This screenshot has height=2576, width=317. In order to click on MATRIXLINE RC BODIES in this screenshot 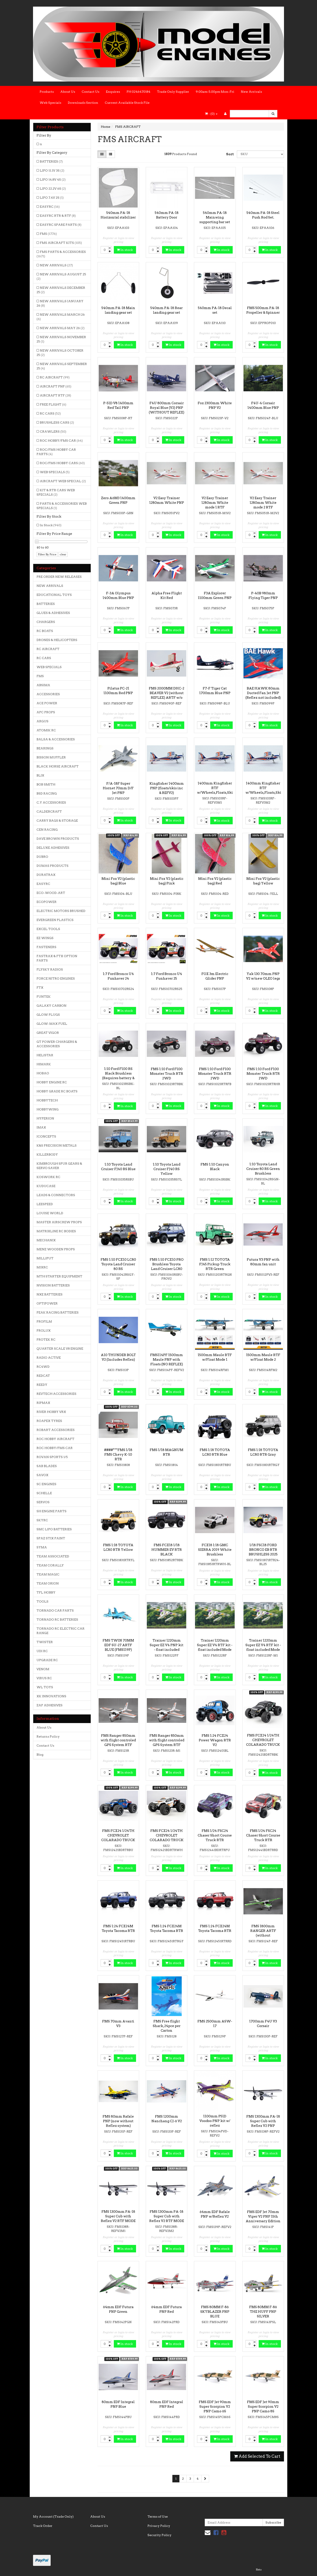, I will do `click(56, 1231)`.